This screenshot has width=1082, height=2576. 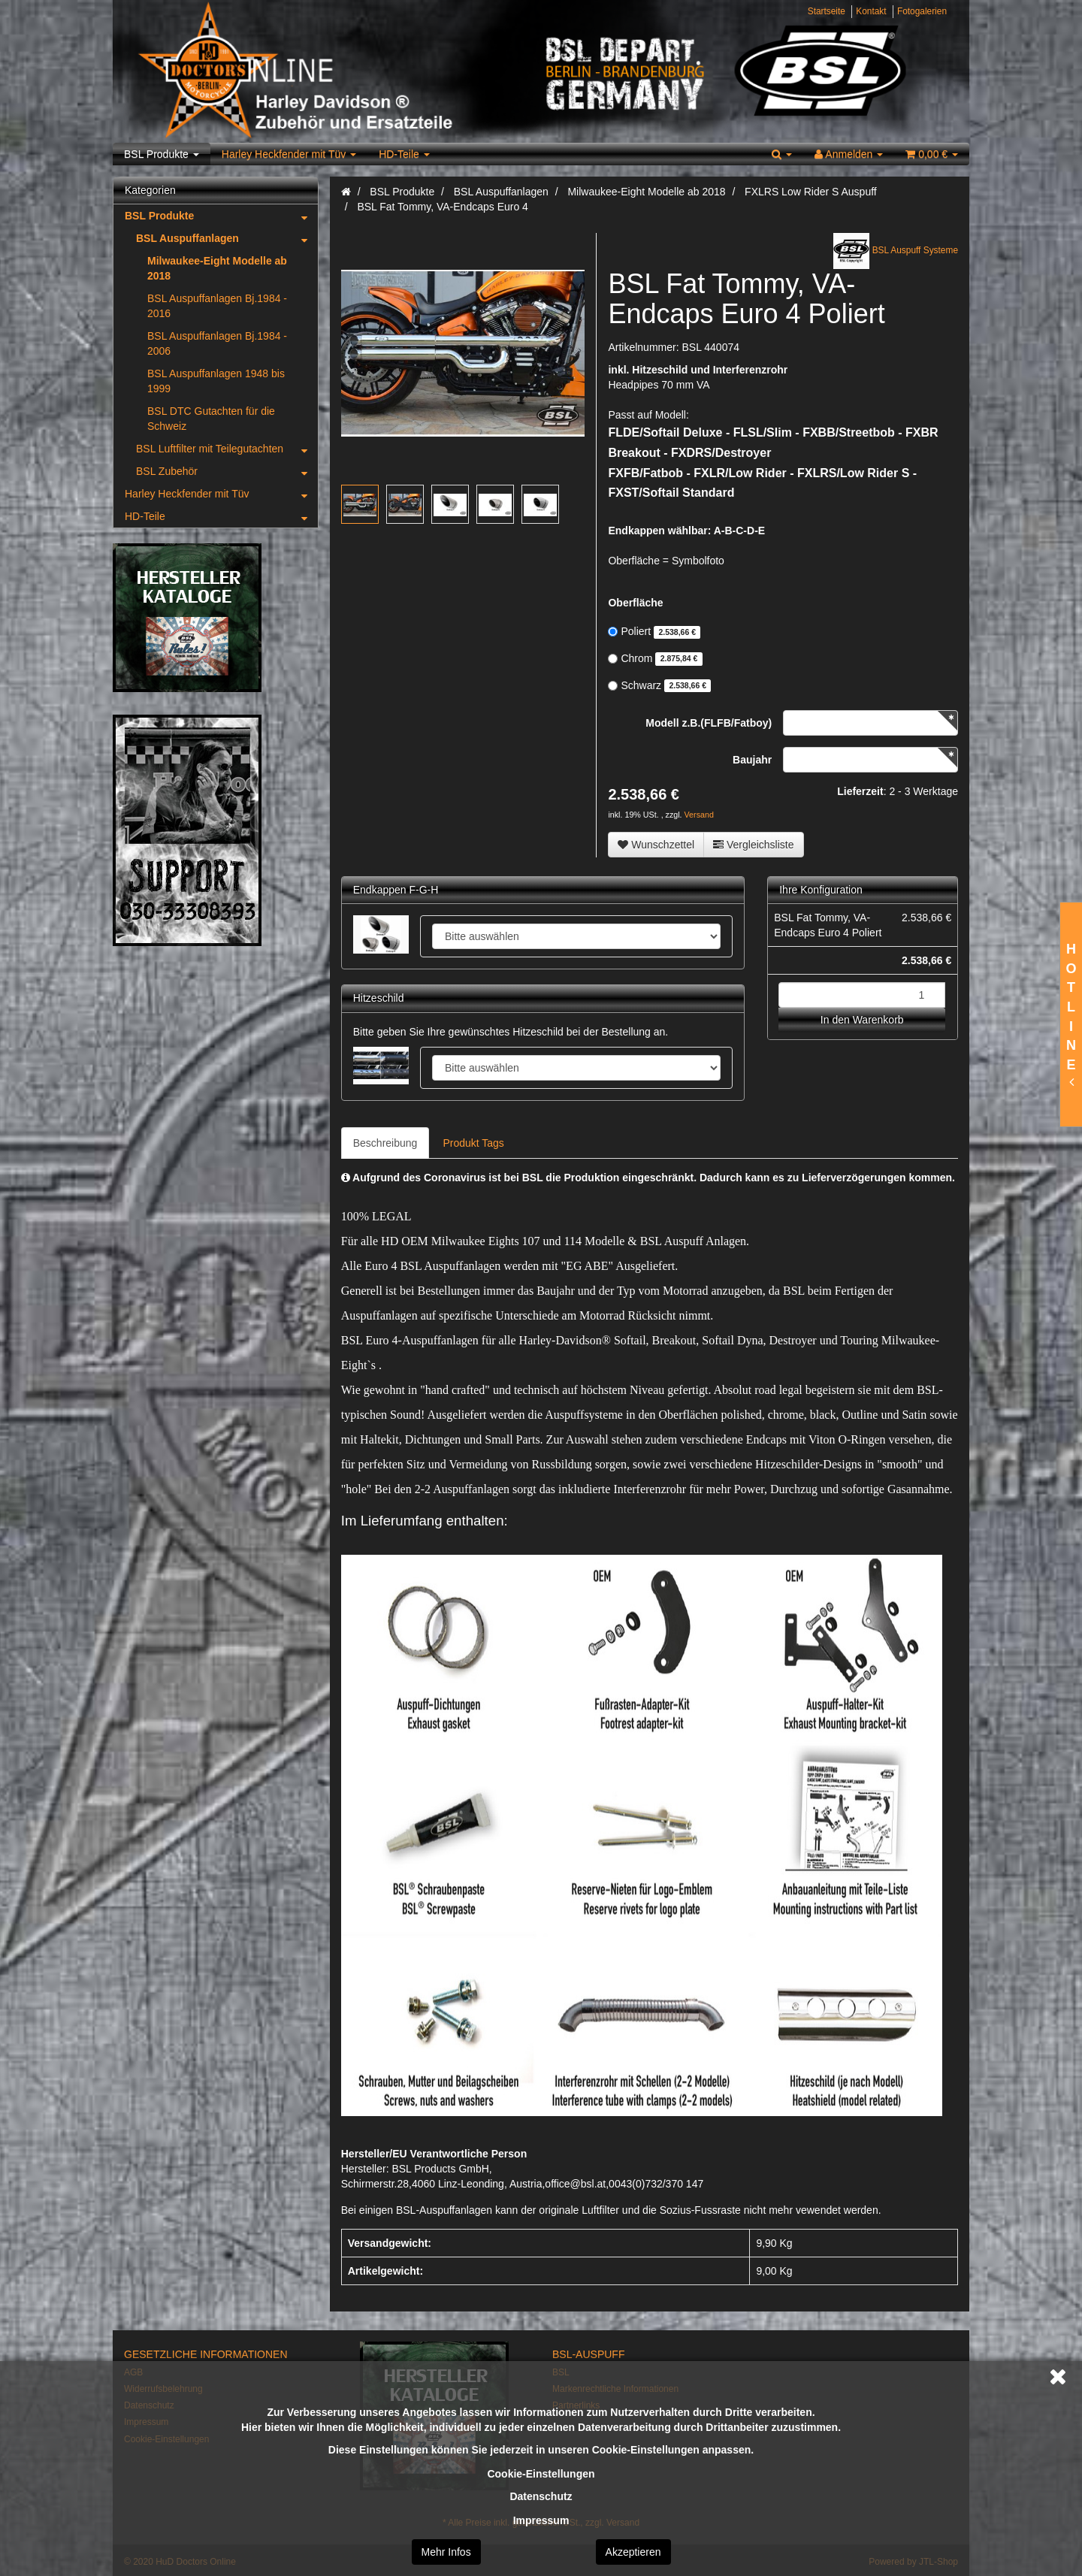 What do you see at coordinates (541, 2520) in the screenshot?
I see `Impressum` at bounding box center [541, 2520].